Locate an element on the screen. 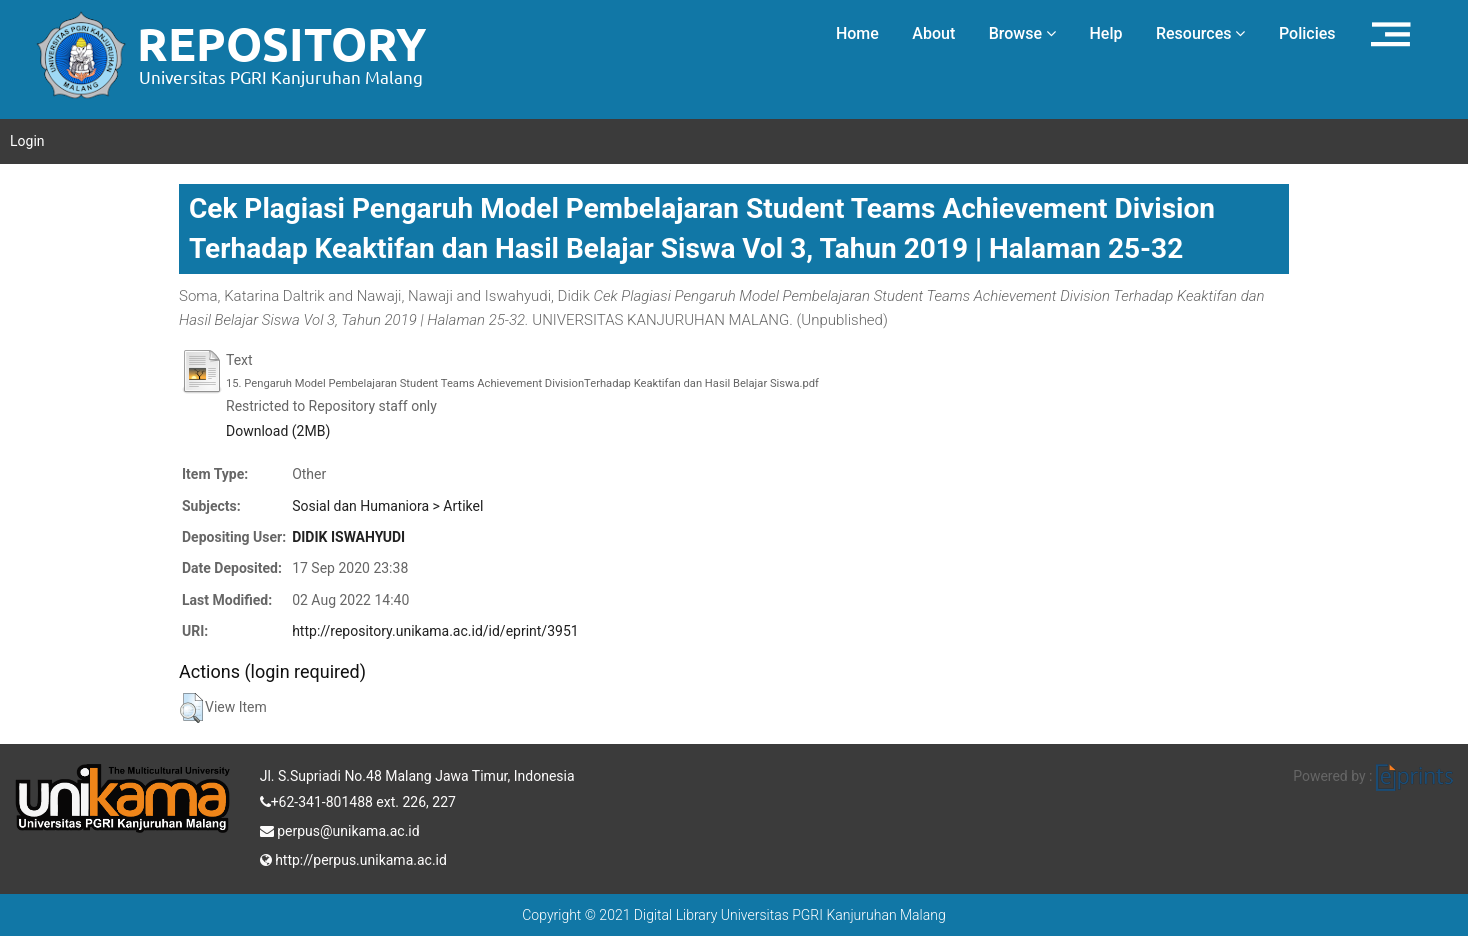 The image size is (1468, 936). About is located at coordinates (933, 33).